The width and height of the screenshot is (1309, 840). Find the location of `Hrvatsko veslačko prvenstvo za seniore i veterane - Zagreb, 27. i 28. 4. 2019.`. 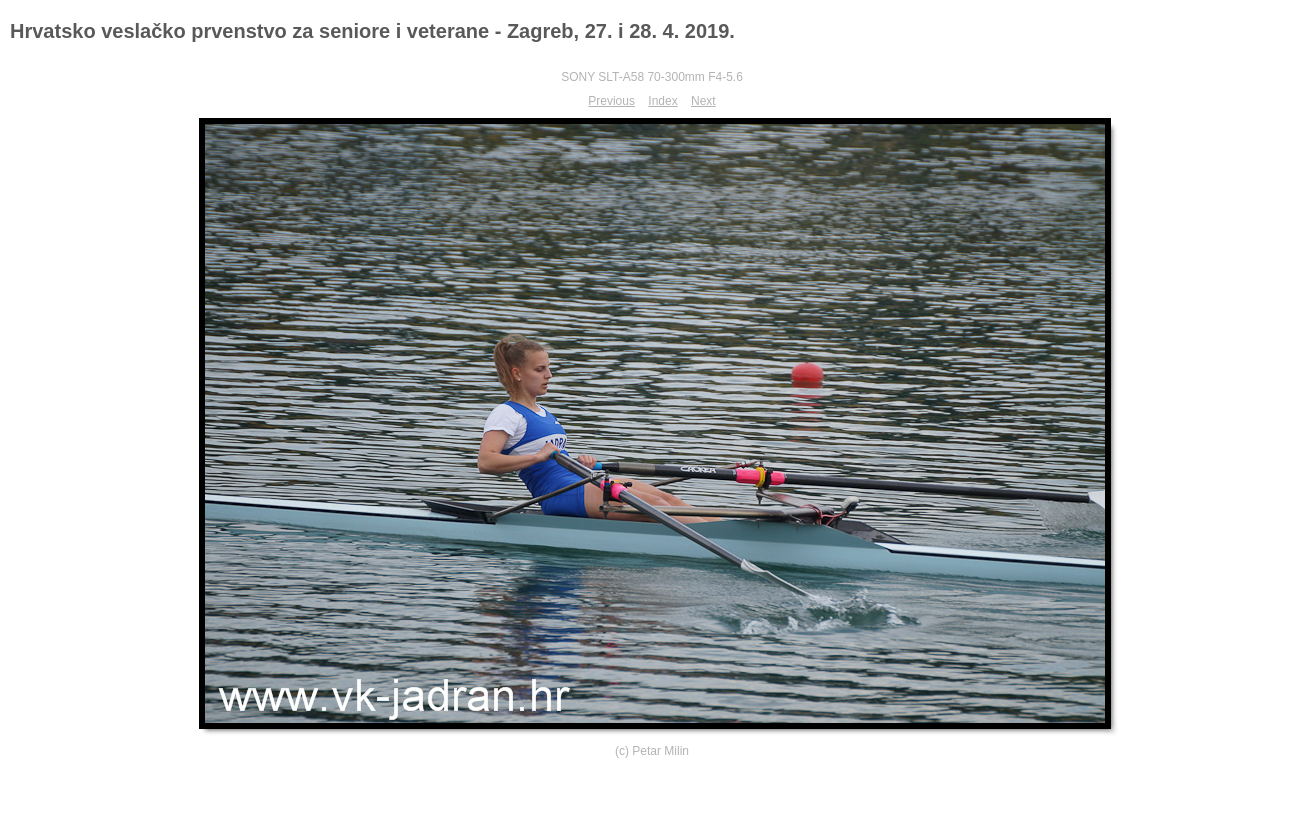

Hrvatsko veslačko prvenstvo za seniore i veterane - Zagreb, 27. i 28. 4. 2019. is located at coordinates (372, 31).